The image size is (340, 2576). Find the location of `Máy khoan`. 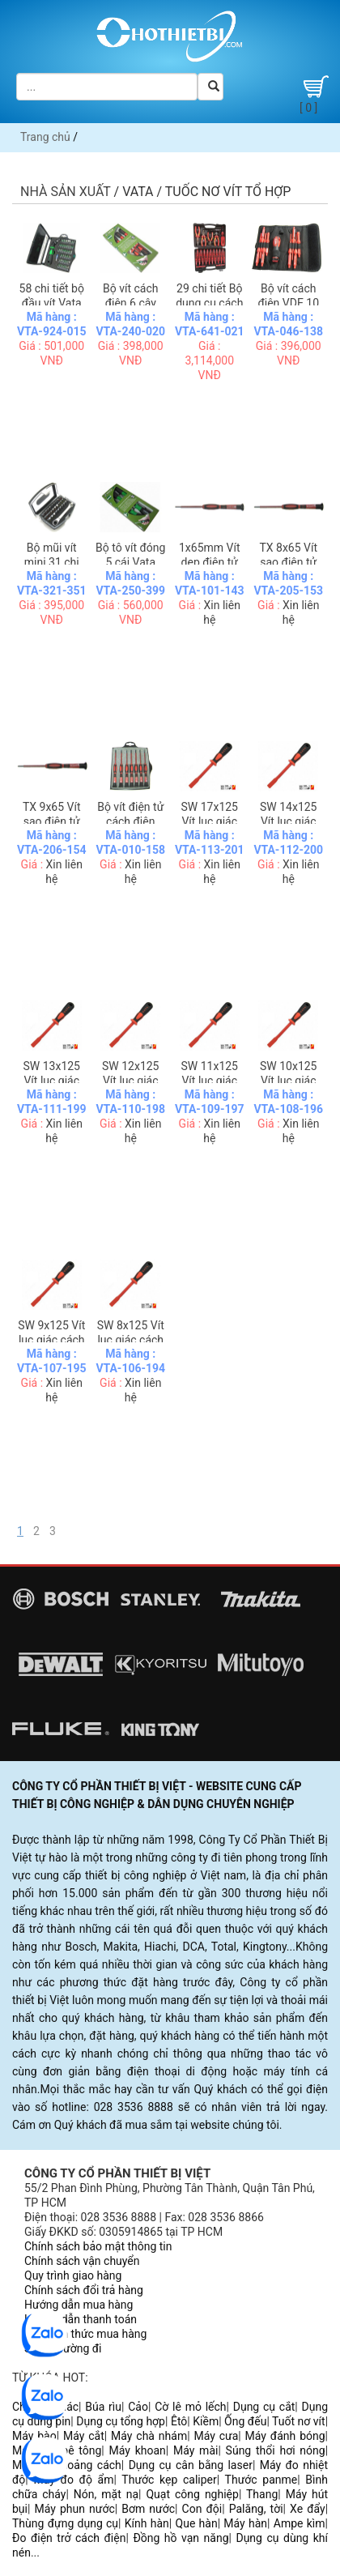

Máy khoan is located at coordinates (137, 2450).